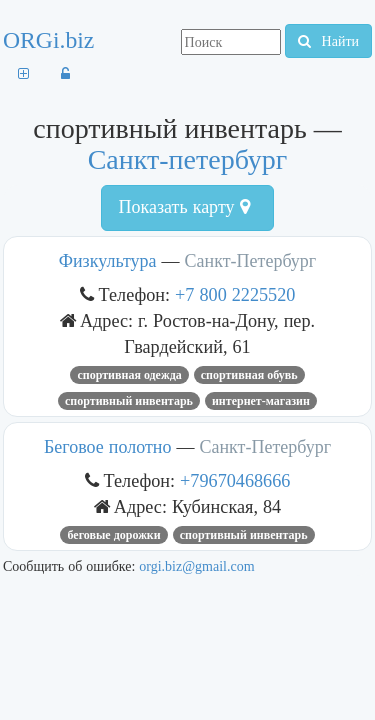  Describe the element at coordinates (129, 401) in the screenshot. I see `спортивный инвентарь` at that location.